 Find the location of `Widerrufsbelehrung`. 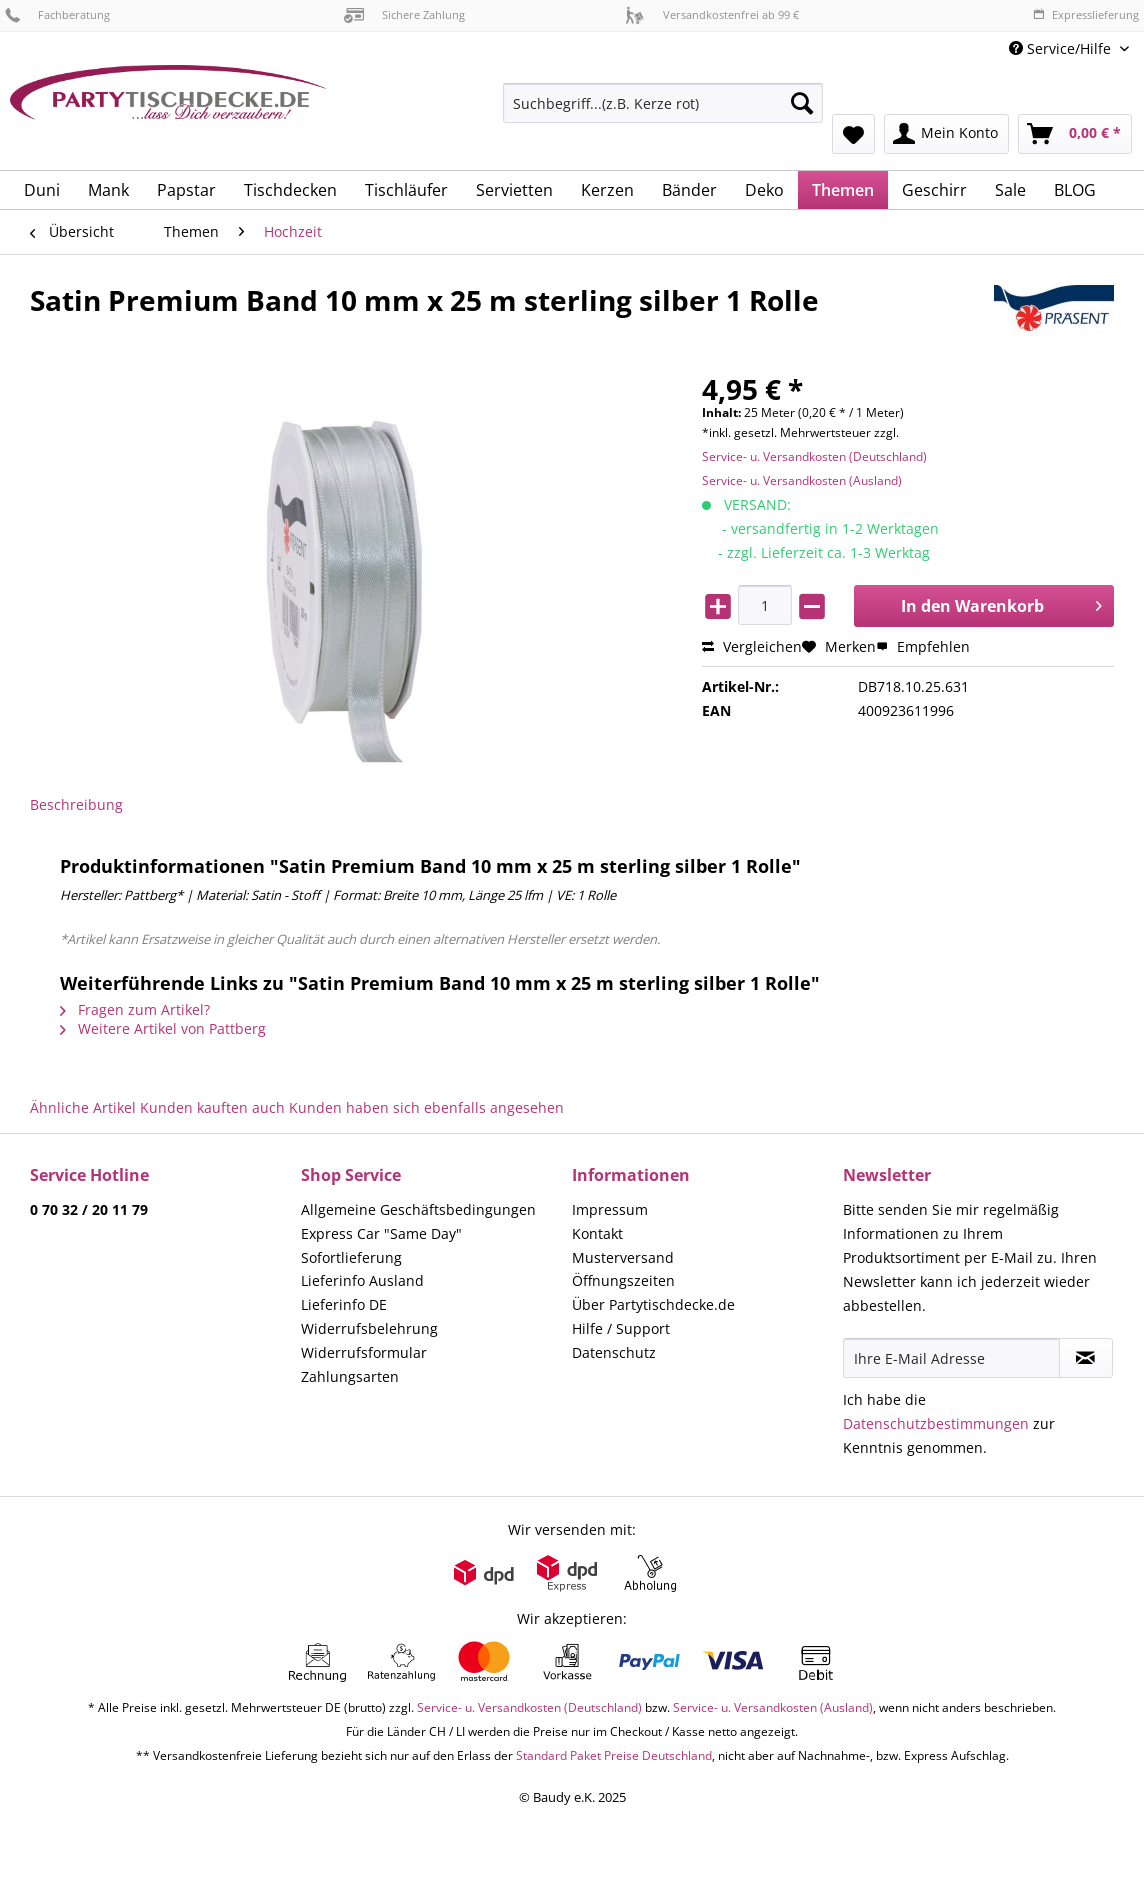

Widerrufsbelehrung is located at coordinates (369, 1328).